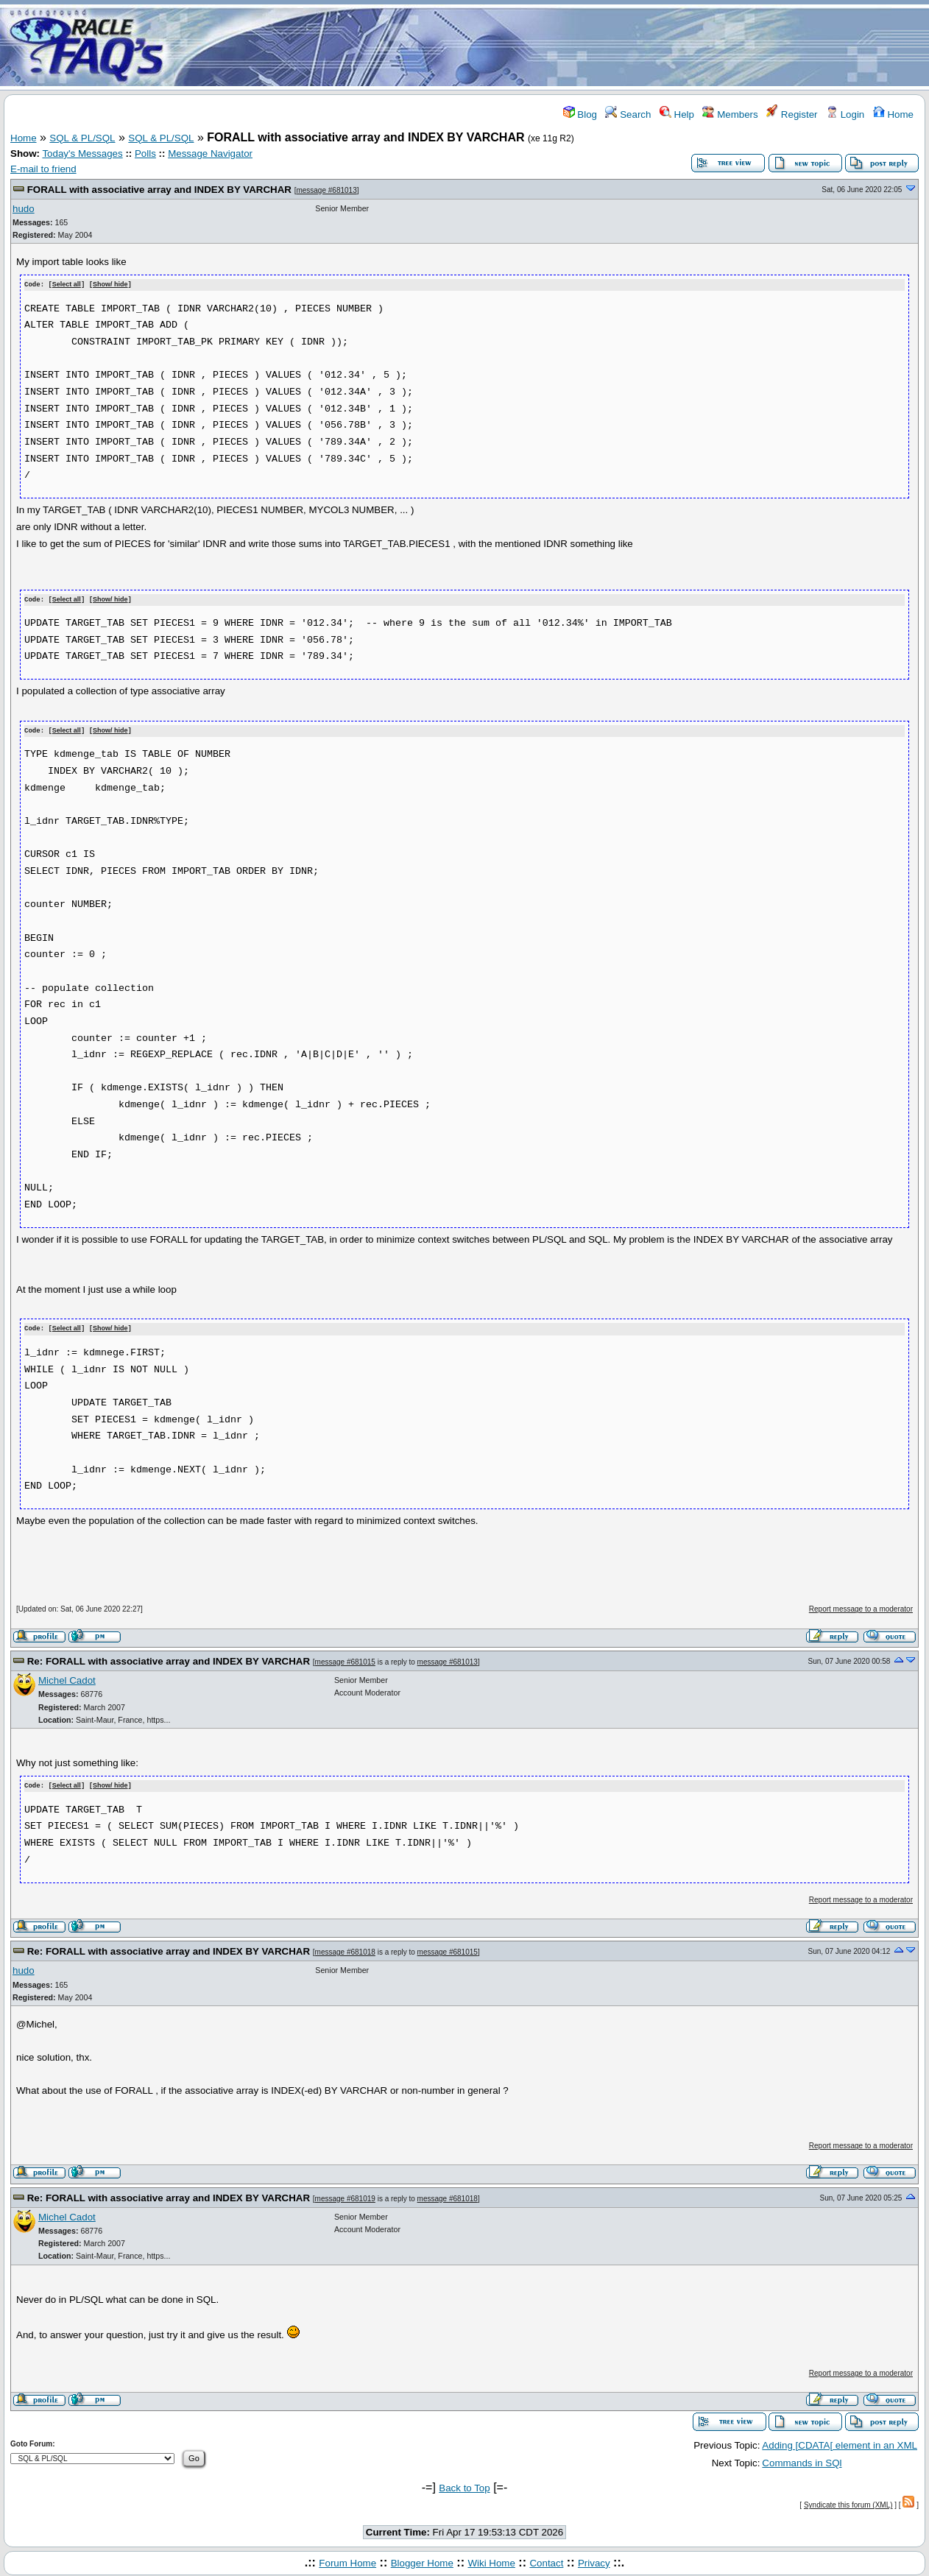 Image resolution: width=929 pixels, height=2576 pixels. What do you see at coordinates (861, 1607) in the screenshot?
I see `Report message to a moderator` at bounding box center [861, 1607].